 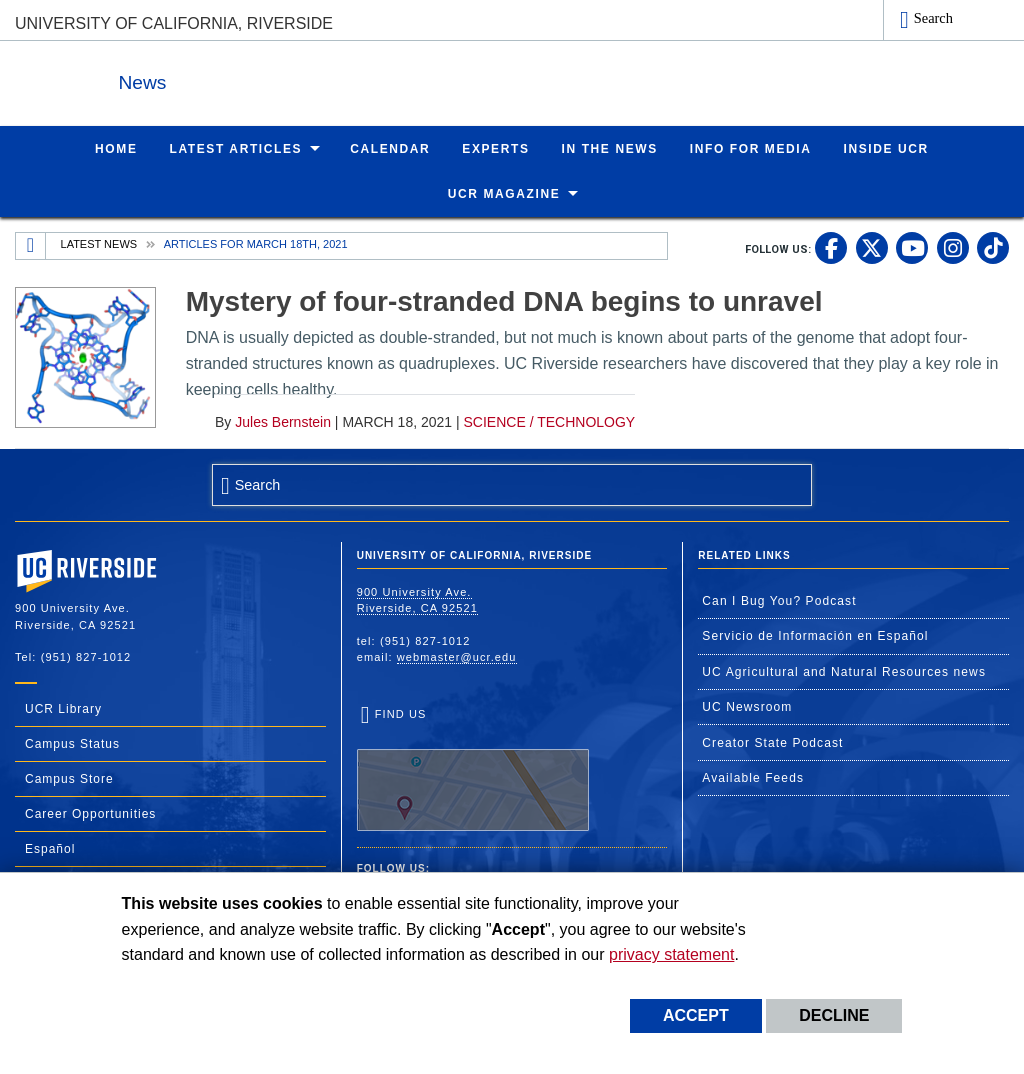 What do you see at coordinates (473, 769) in the screenshot?
I see `Find Us` at bounding box center [473, 769].